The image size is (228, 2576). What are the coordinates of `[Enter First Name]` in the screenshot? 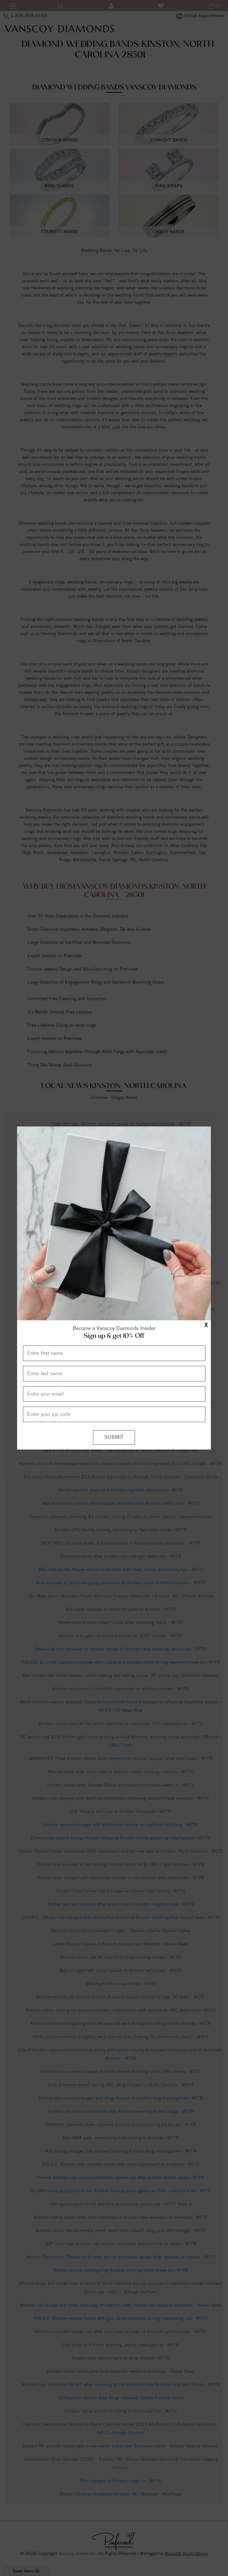 It's located at (114, 1353).